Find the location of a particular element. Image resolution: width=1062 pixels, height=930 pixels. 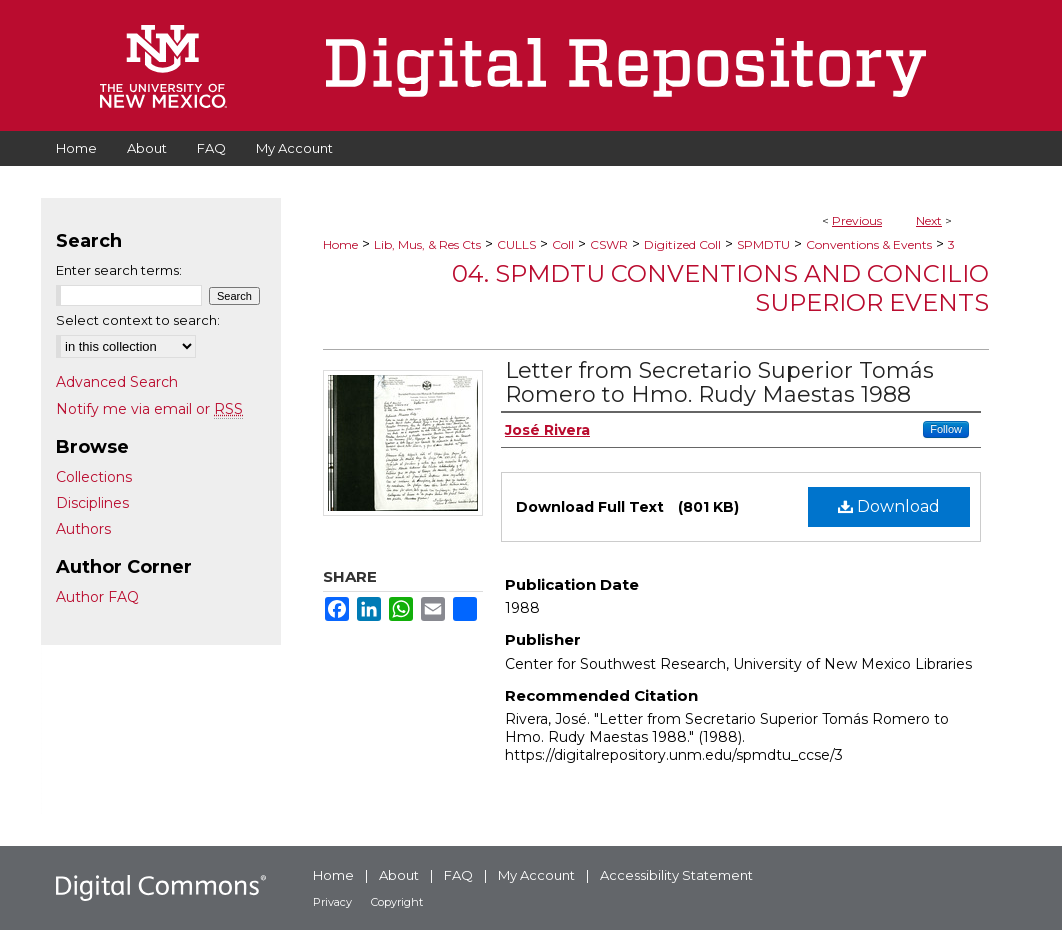

Privacy is located at coordinates (332, 902).